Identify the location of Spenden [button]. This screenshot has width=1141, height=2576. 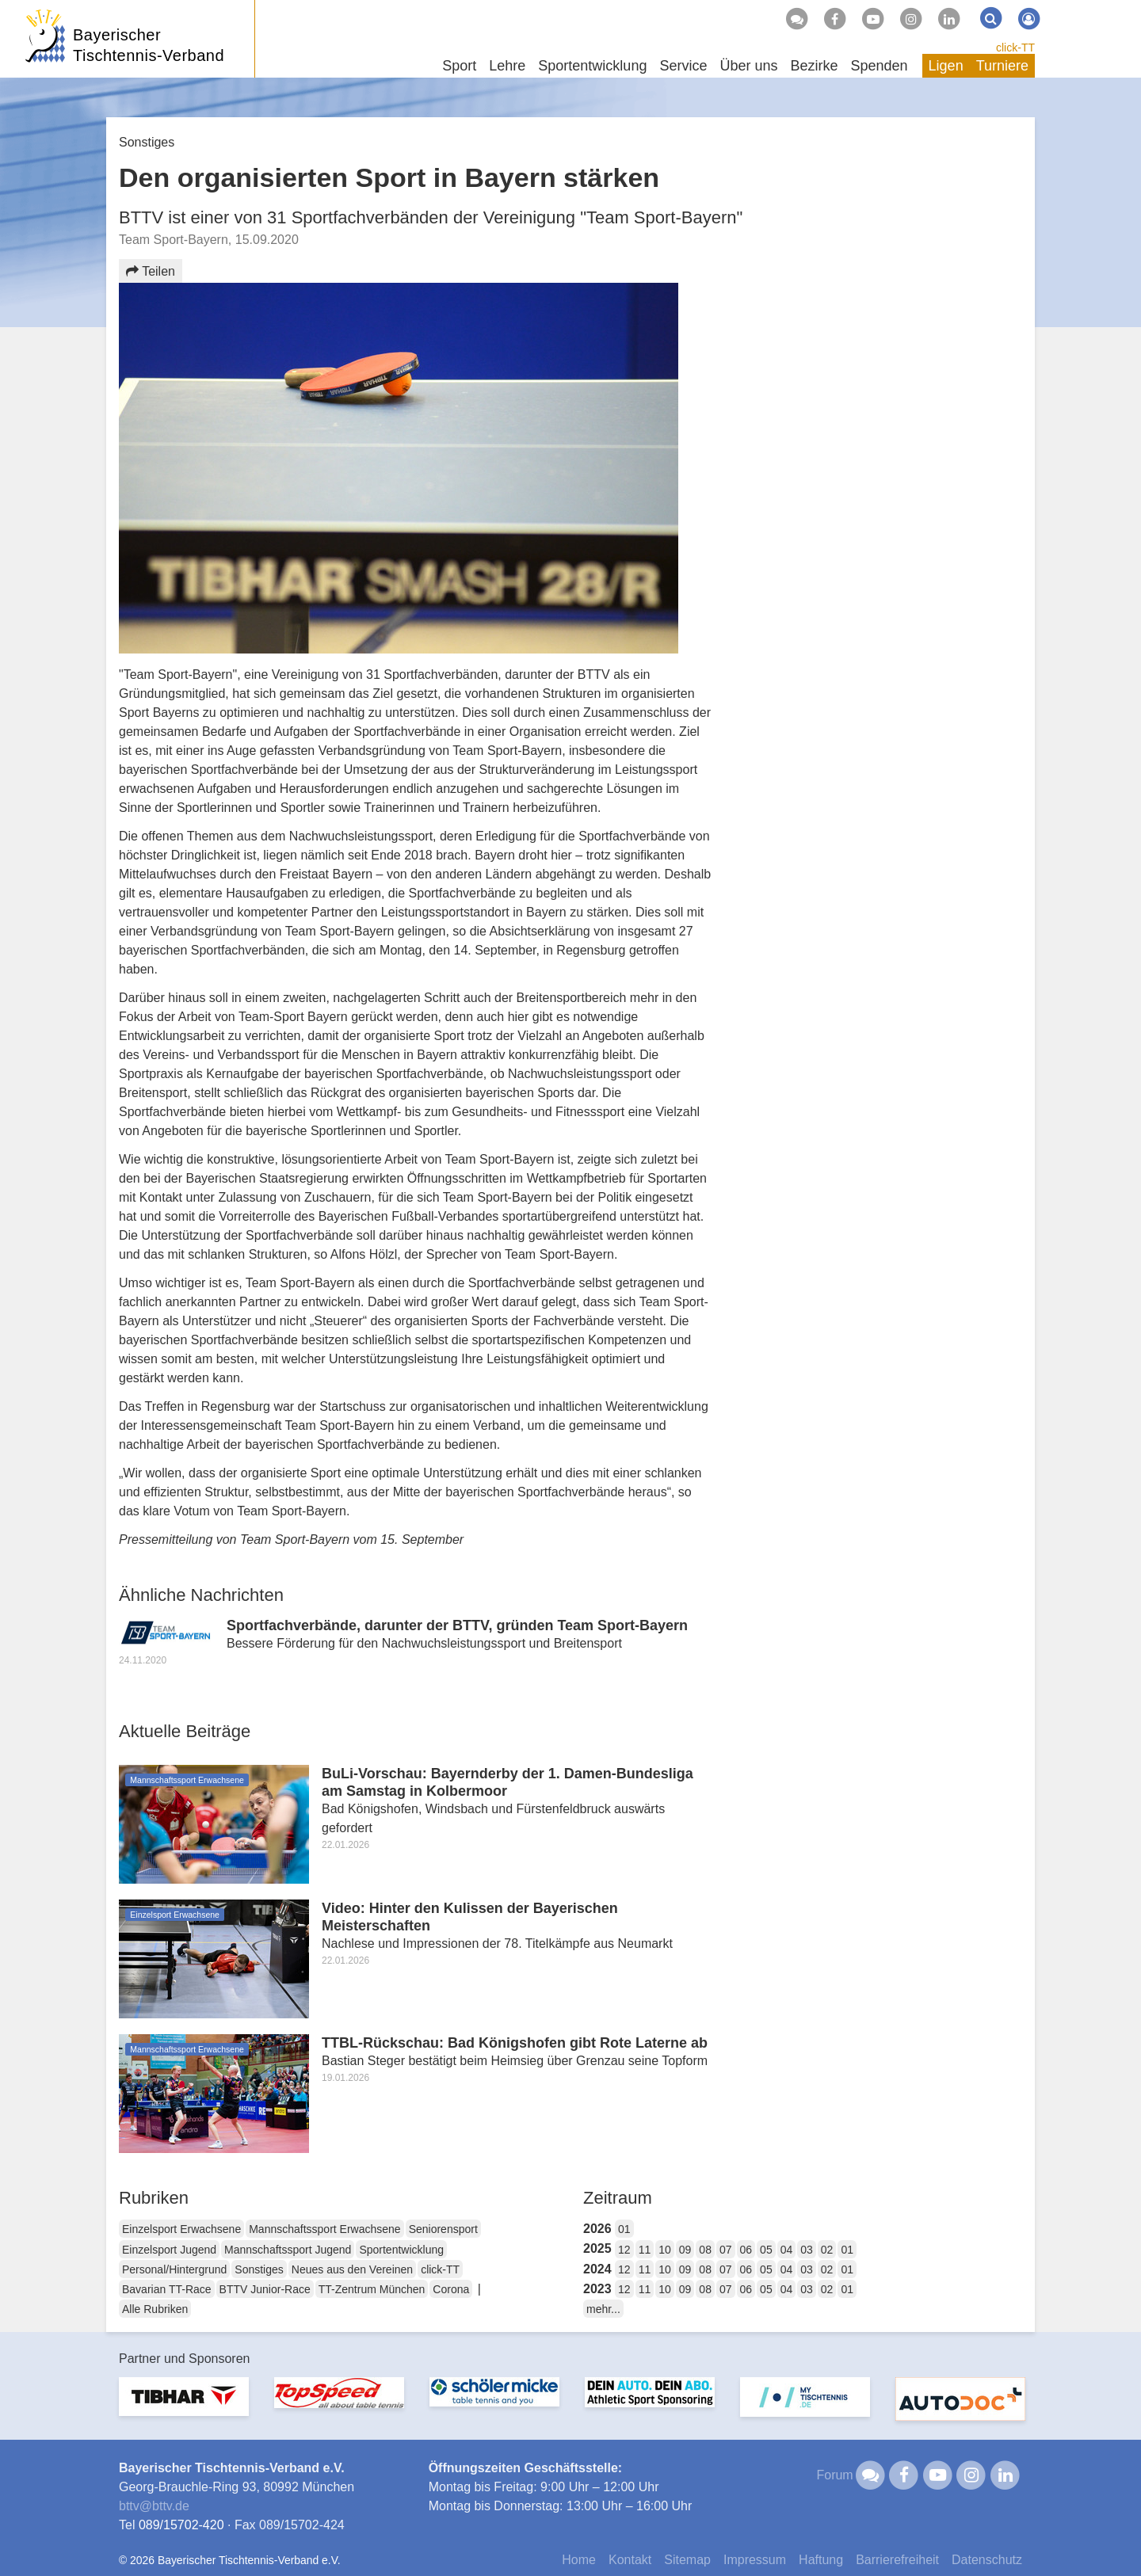
(879, 66).